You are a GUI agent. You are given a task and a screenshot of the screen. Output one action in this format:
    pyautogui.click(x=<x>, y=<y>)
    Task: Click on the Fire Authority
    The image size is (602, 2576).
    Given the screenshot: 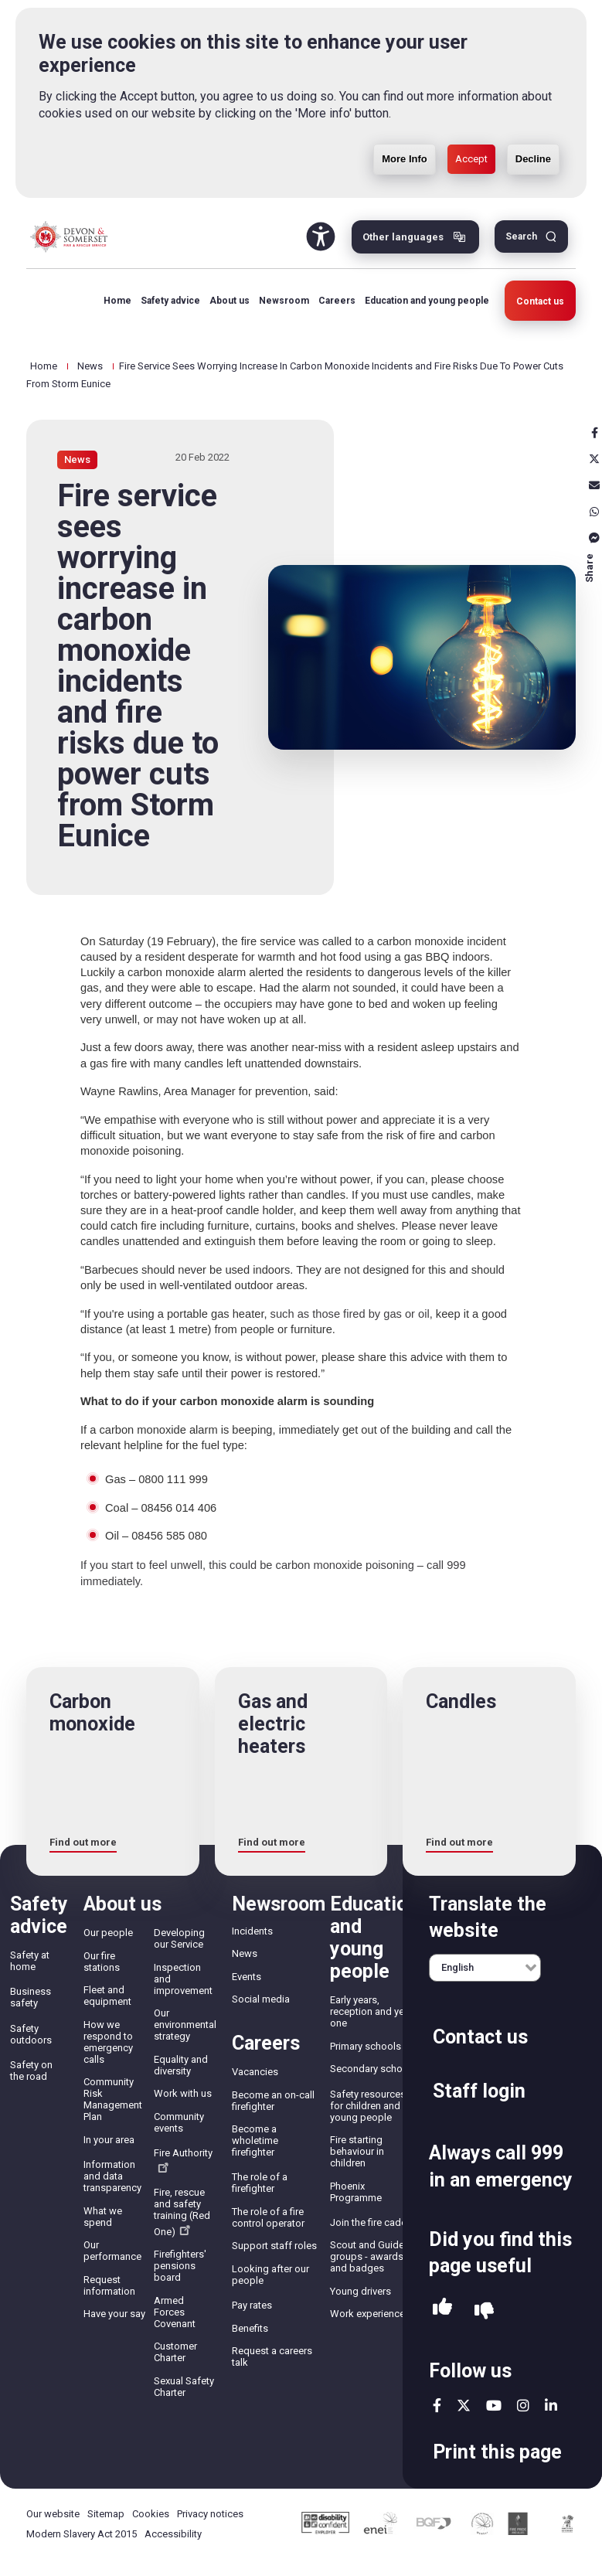 What is the action you would take?
    pyautogui.click(x=183, y=2160)
    